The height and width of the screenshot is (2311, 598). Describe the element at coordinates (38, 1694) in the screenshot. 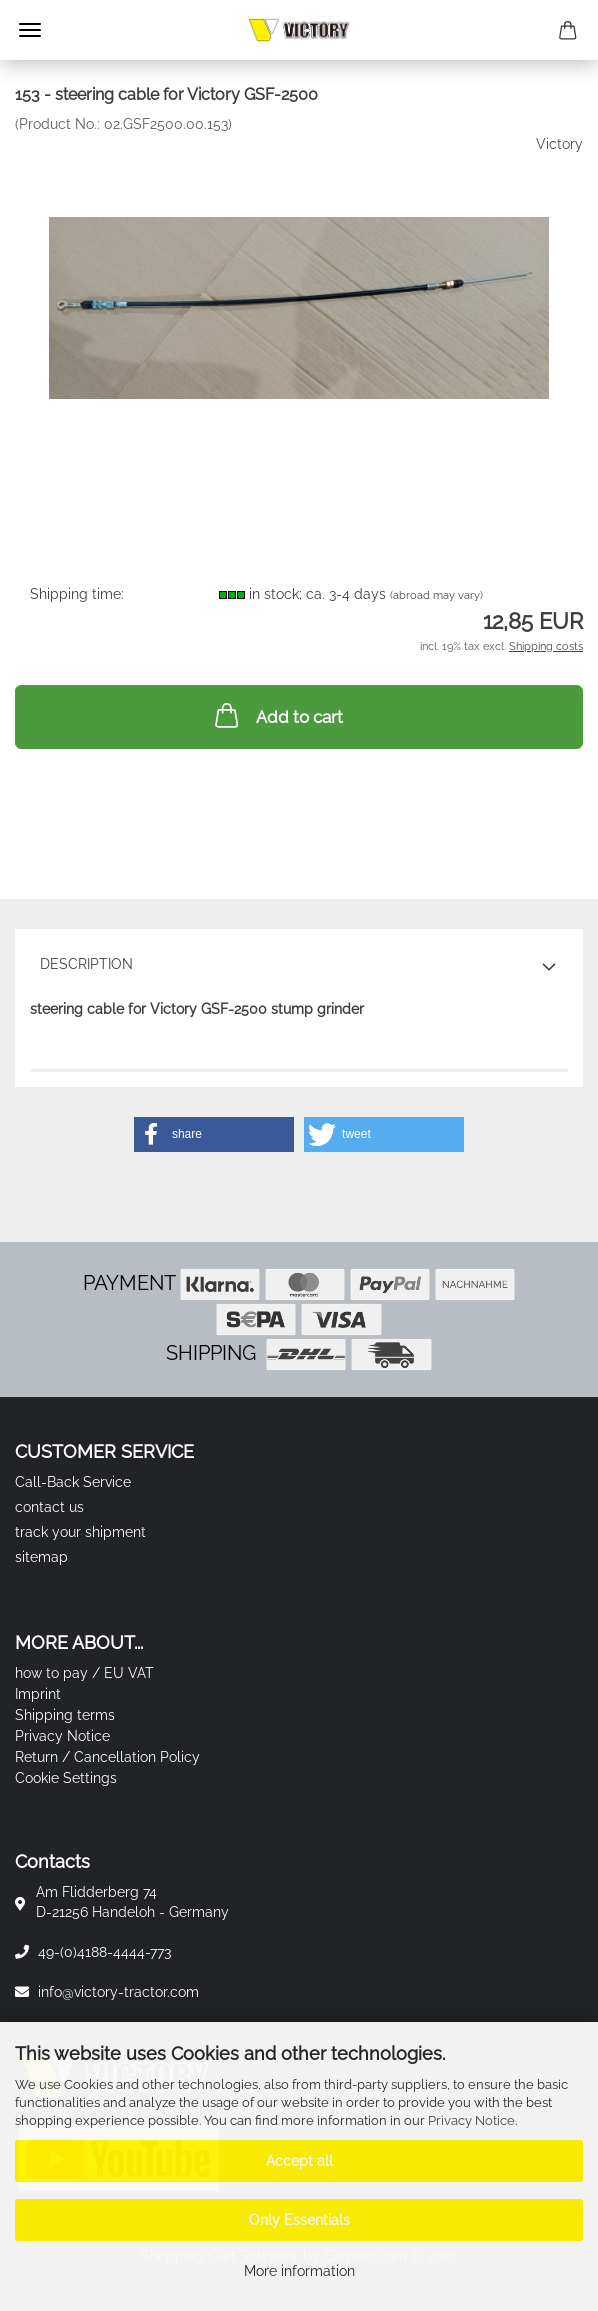

I see `Imprint` at that location.